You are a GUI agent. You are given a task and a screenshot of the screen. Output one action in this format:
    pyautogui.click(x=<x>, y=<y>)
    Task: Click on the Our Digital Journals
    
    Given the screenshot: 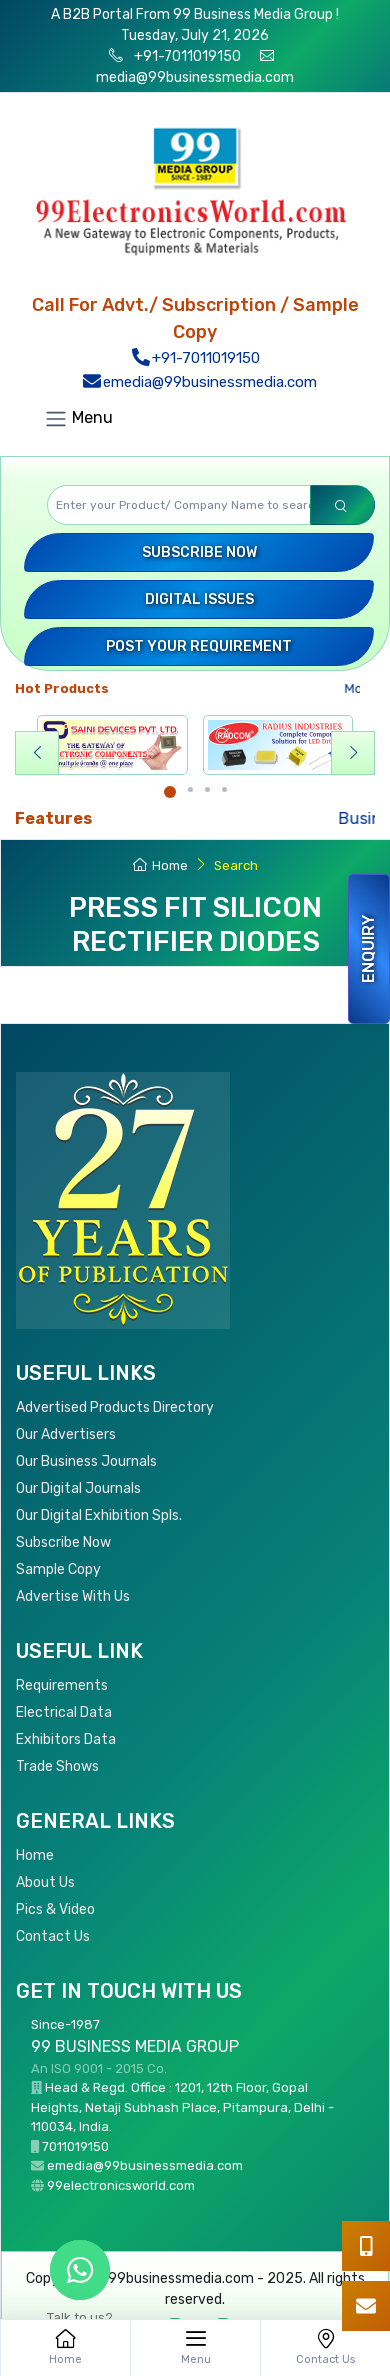 What is the action you would take?
    pyautogui.click(x=78, y=1488)
    